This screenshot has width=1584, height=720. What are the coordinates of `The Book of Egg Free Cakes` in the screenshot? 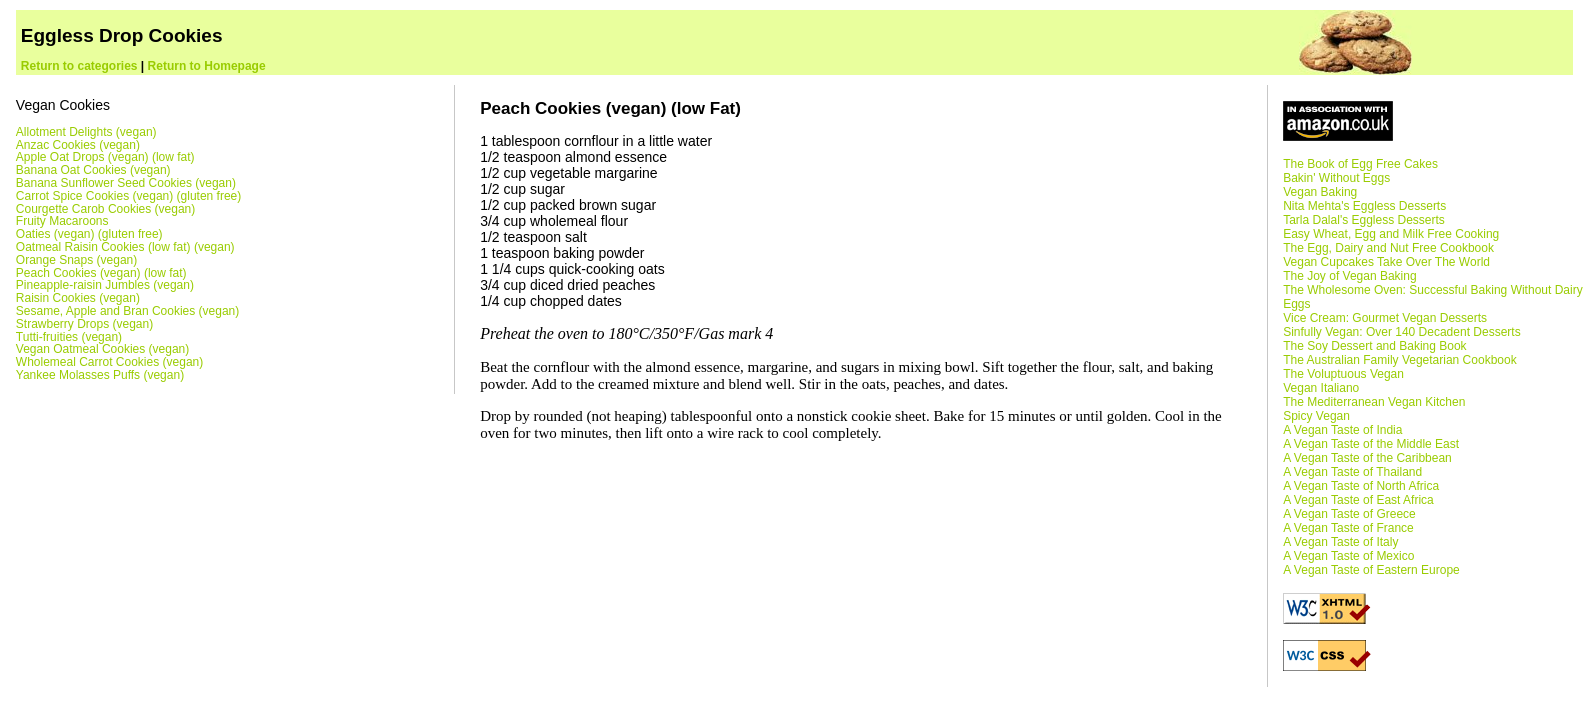 It's located at (1360, 164).